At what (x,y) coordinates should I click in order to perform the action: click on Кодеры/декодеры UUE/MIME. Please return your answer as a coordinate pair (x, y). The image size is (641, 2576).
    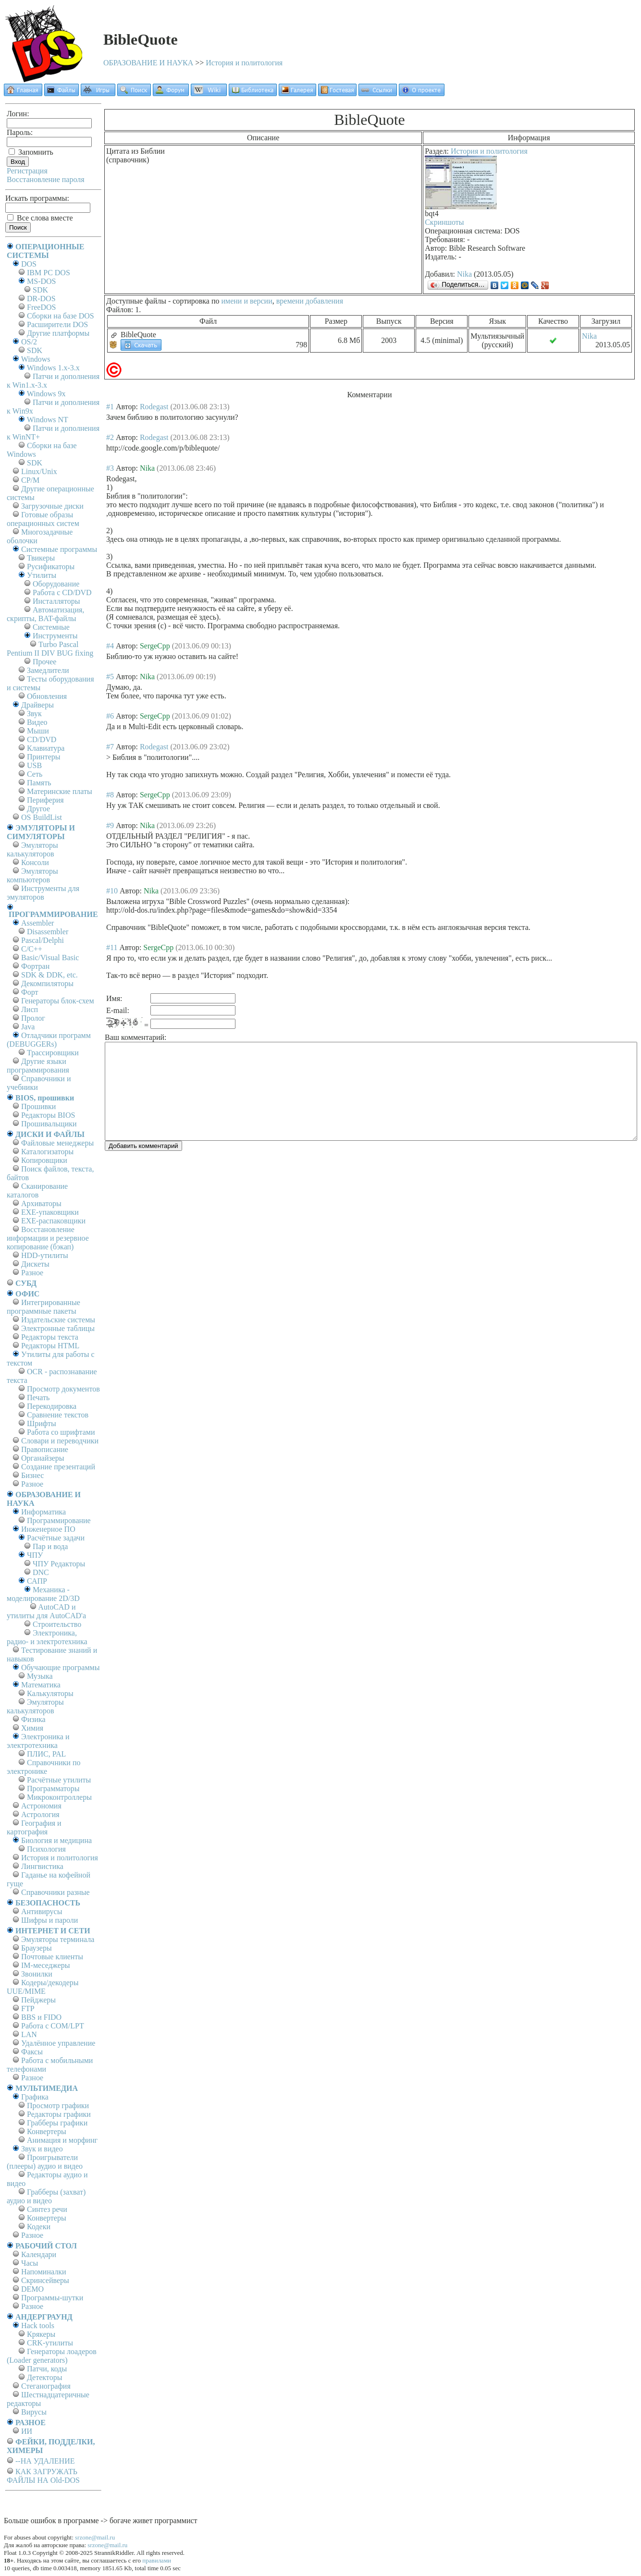
    Looking at the image, I should click on (43, 1986).